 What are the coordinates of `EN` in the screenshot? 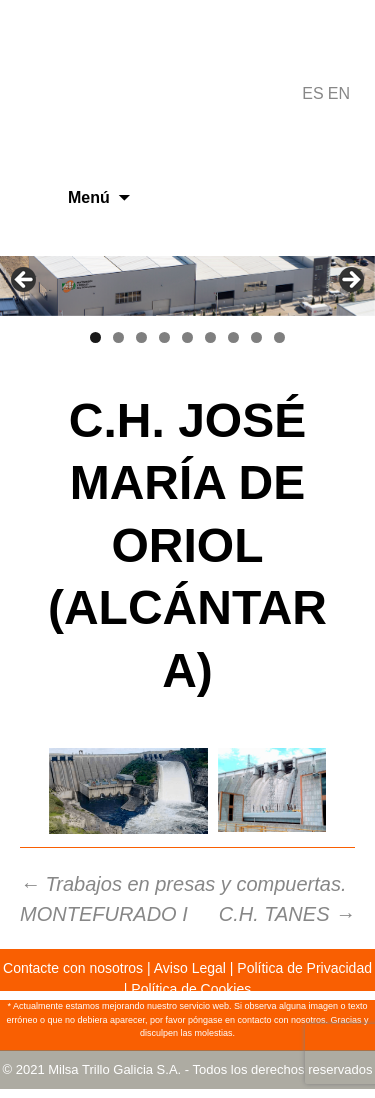 It's located at (339, 93).